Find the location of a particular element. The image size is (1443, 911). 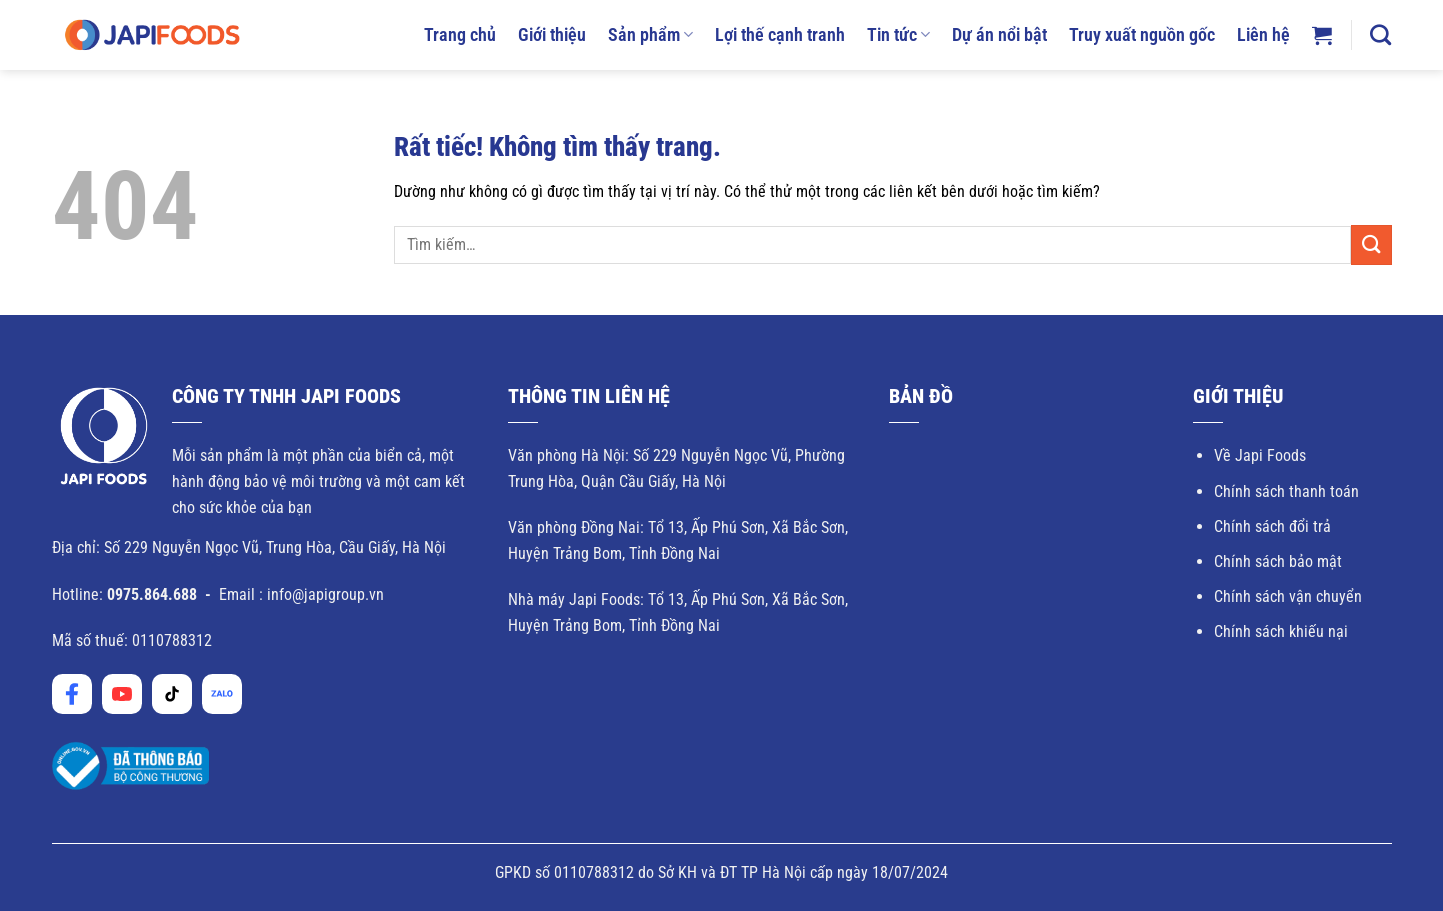

[Gửi] is located at coordinates (1371, 244).